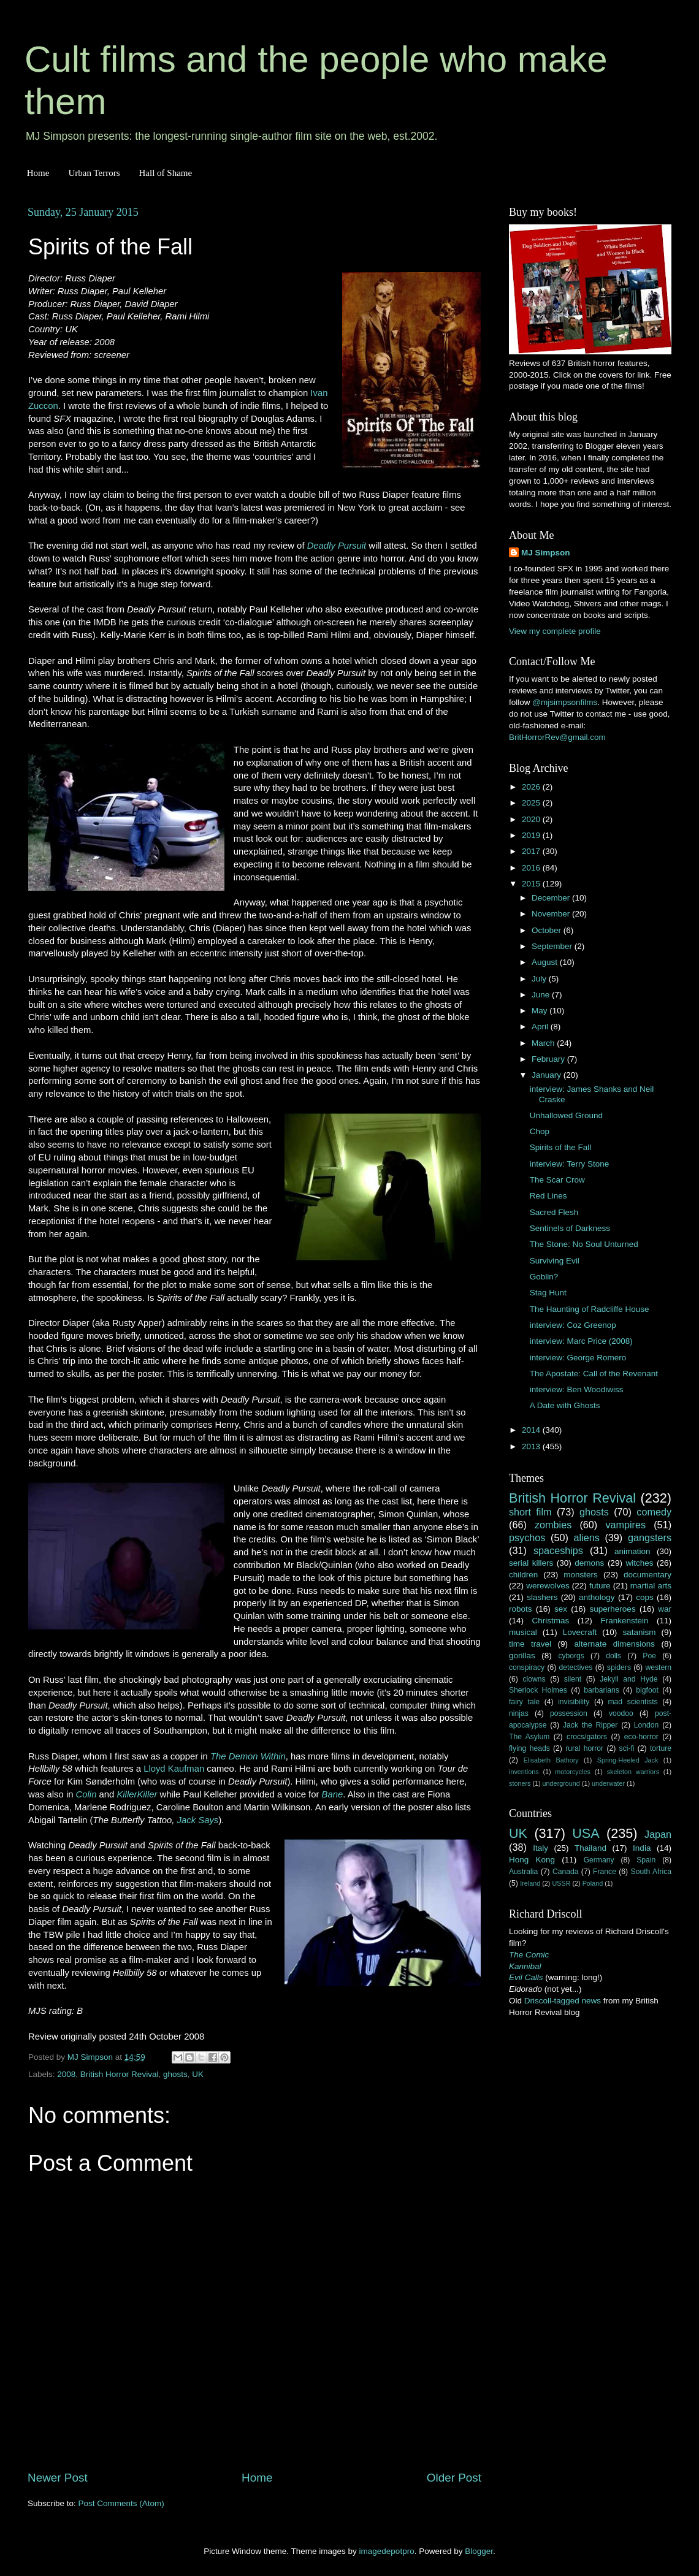  What do you see at coordinates (38, 173) in the screenshot?
I see `Home` at bounding box center [38, 173].